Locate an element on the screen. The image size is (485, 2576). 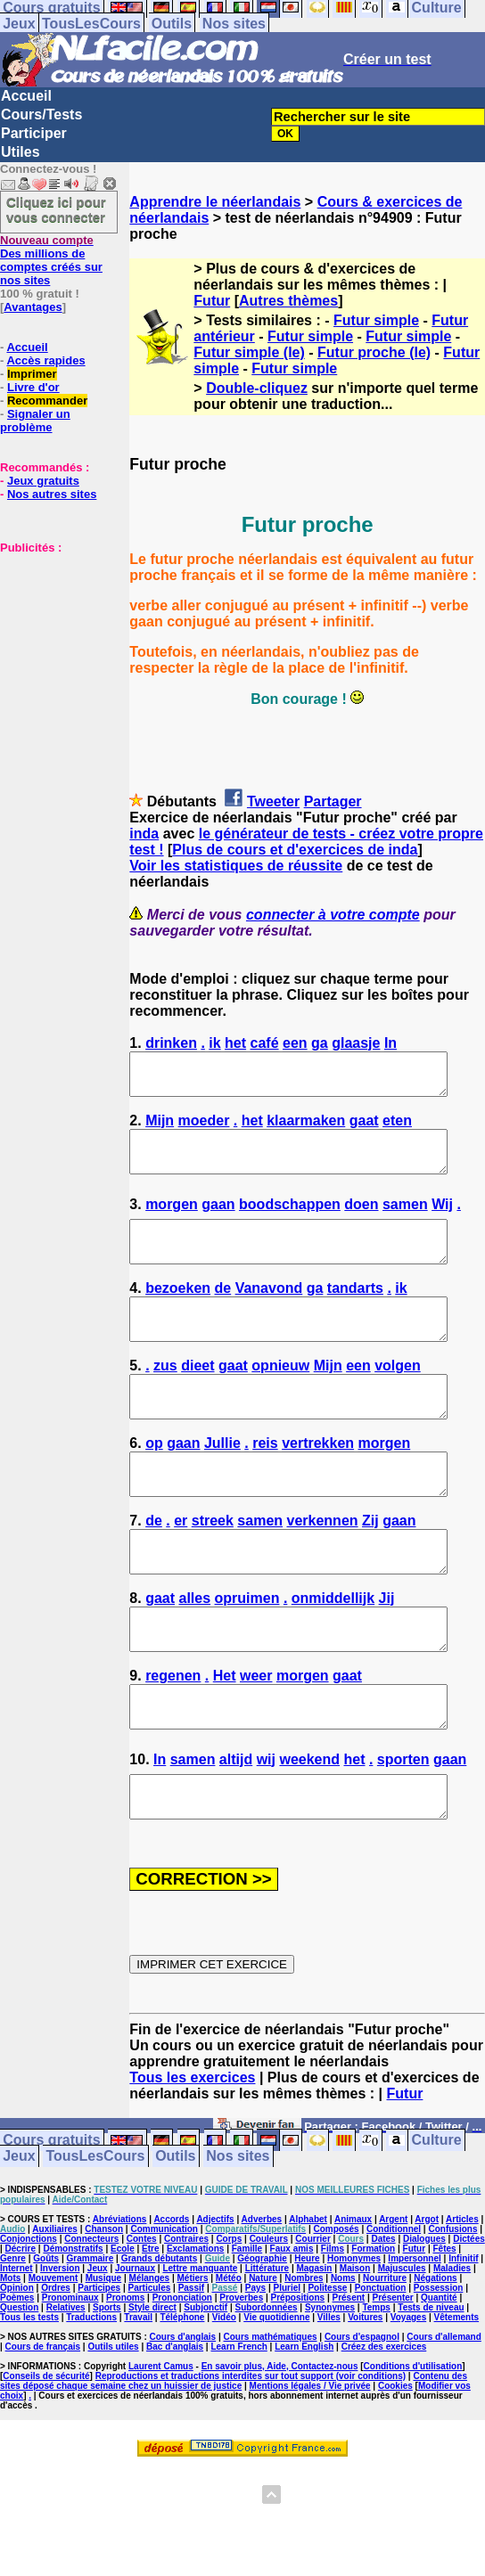
Animaux is located at coordinates (353, 2299).